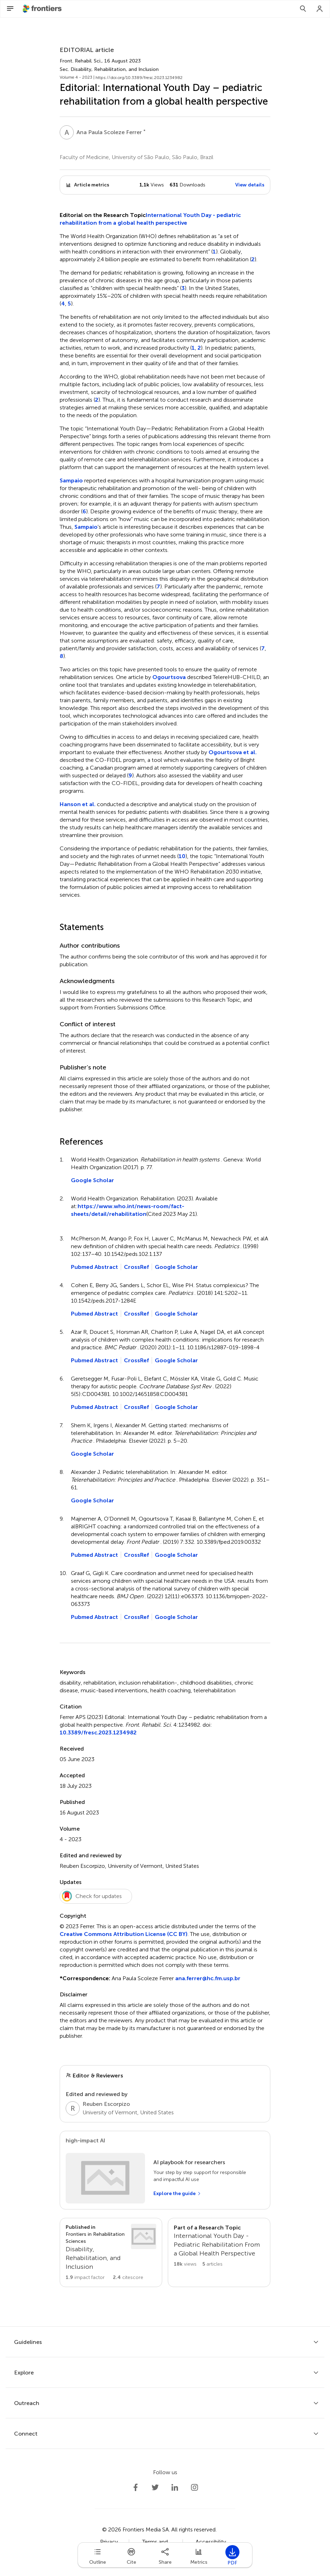 Image resolution: width=330 pixels, height=2576 pixels. I want to click on 10.3389/fresc.2023.1234982, so click(98, 1732).